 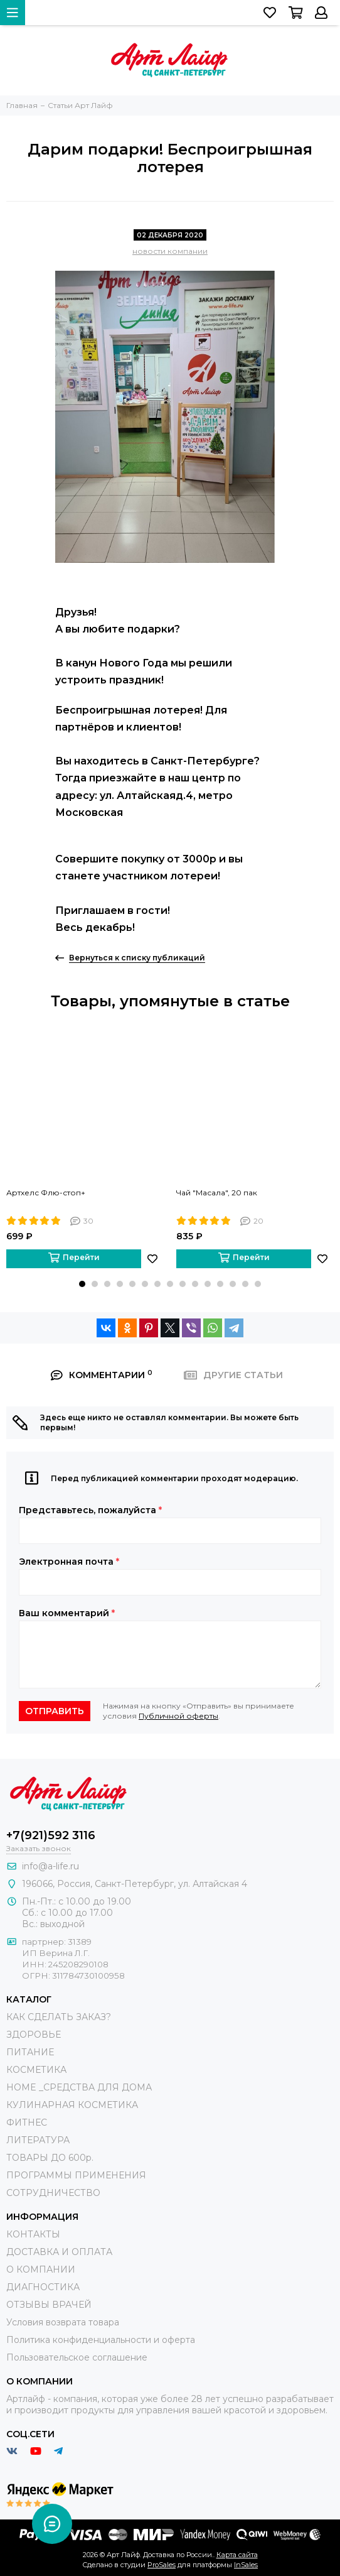 I want to click on Чай "Масала", 20 пак, so click(x=216, y=1192).